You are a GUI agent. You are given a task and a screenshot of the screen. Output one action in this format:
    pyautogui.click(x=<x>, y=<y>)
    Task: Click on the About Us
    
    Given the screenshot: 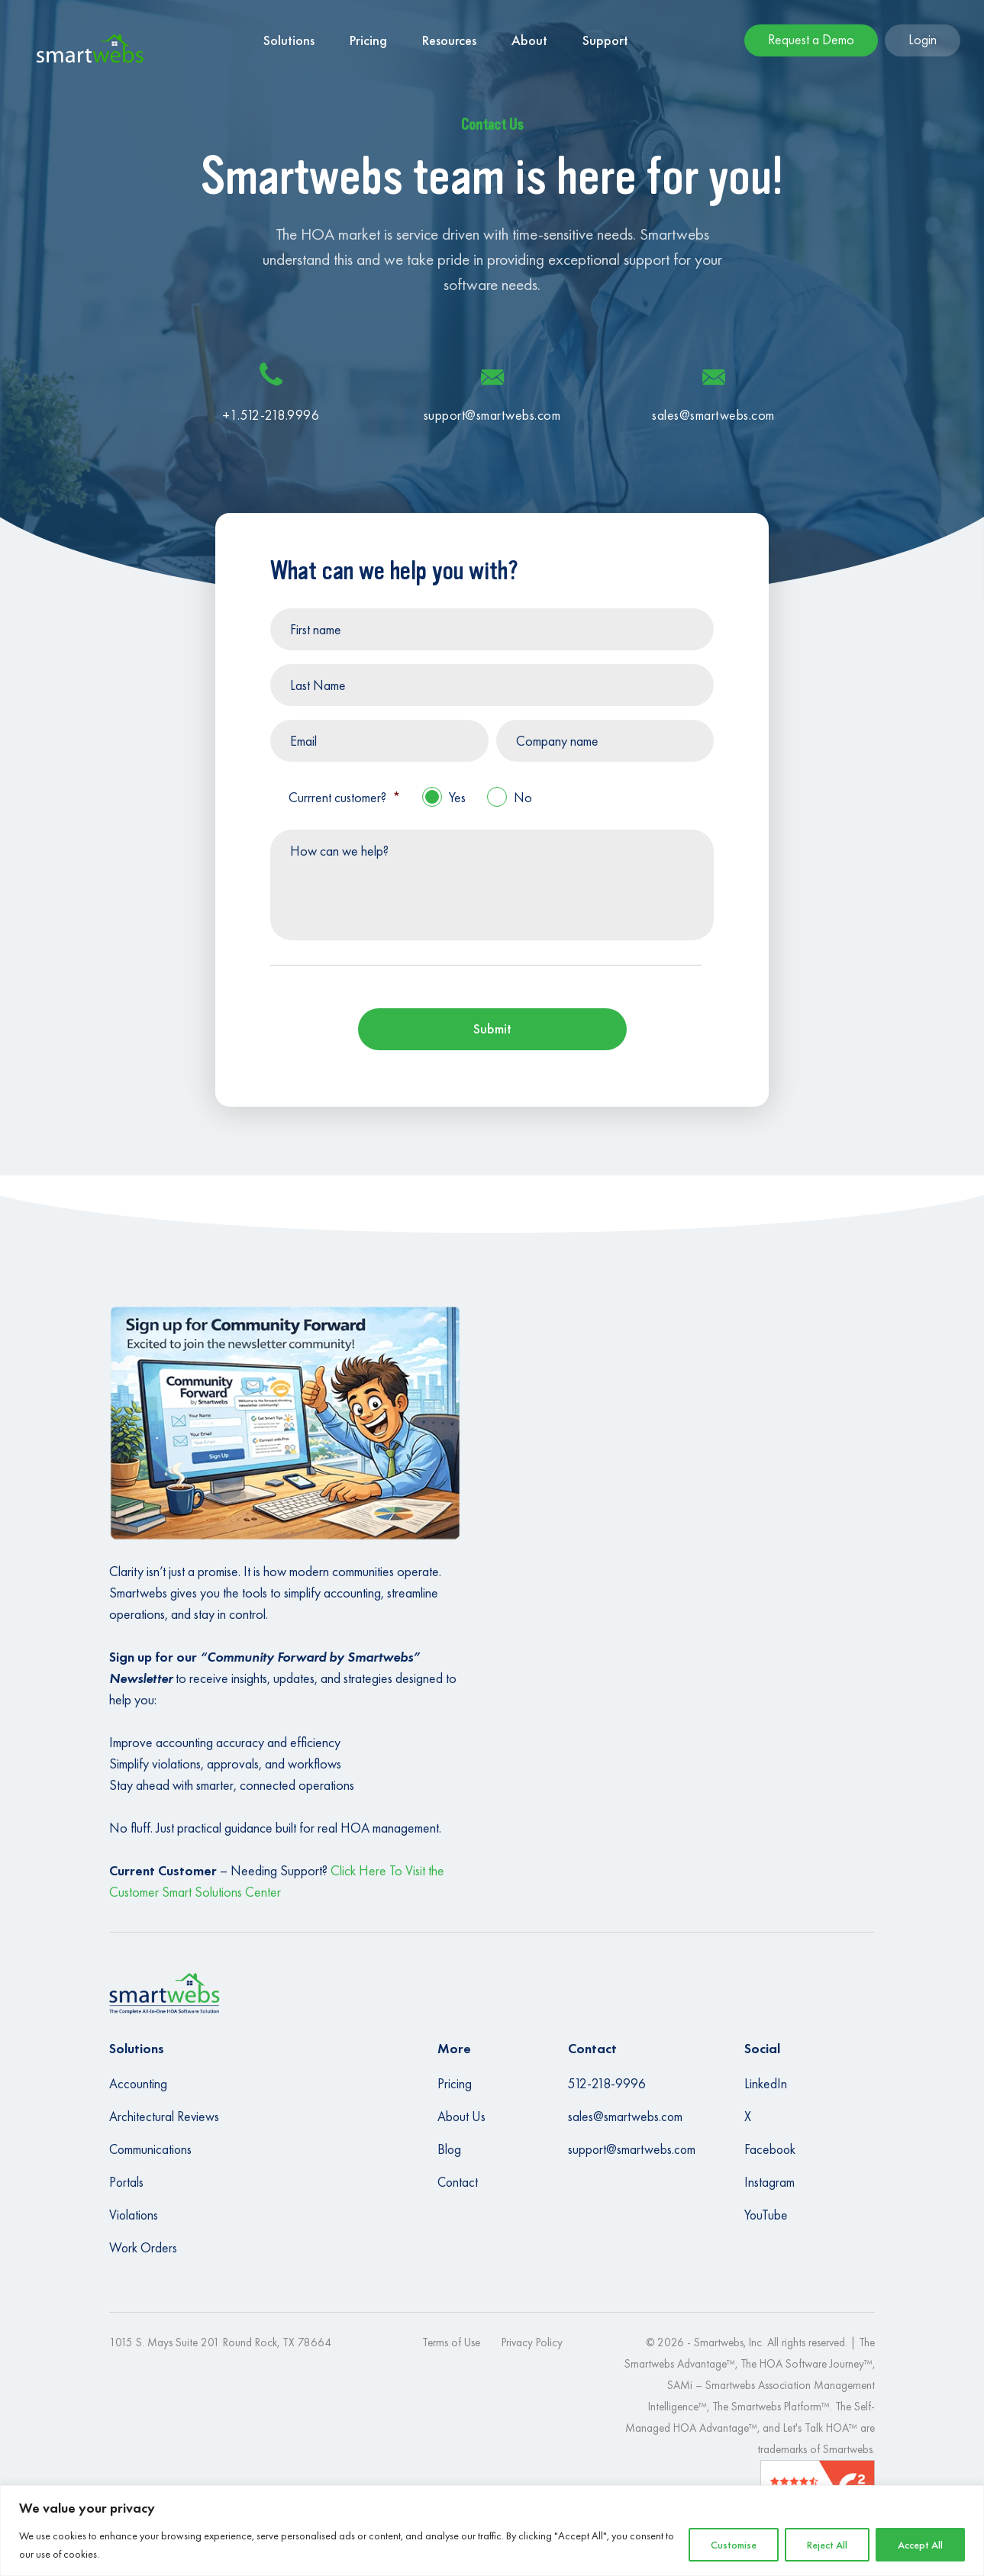 What is the action you would take?
    pyautogui.click(x=461, y=2116)
    